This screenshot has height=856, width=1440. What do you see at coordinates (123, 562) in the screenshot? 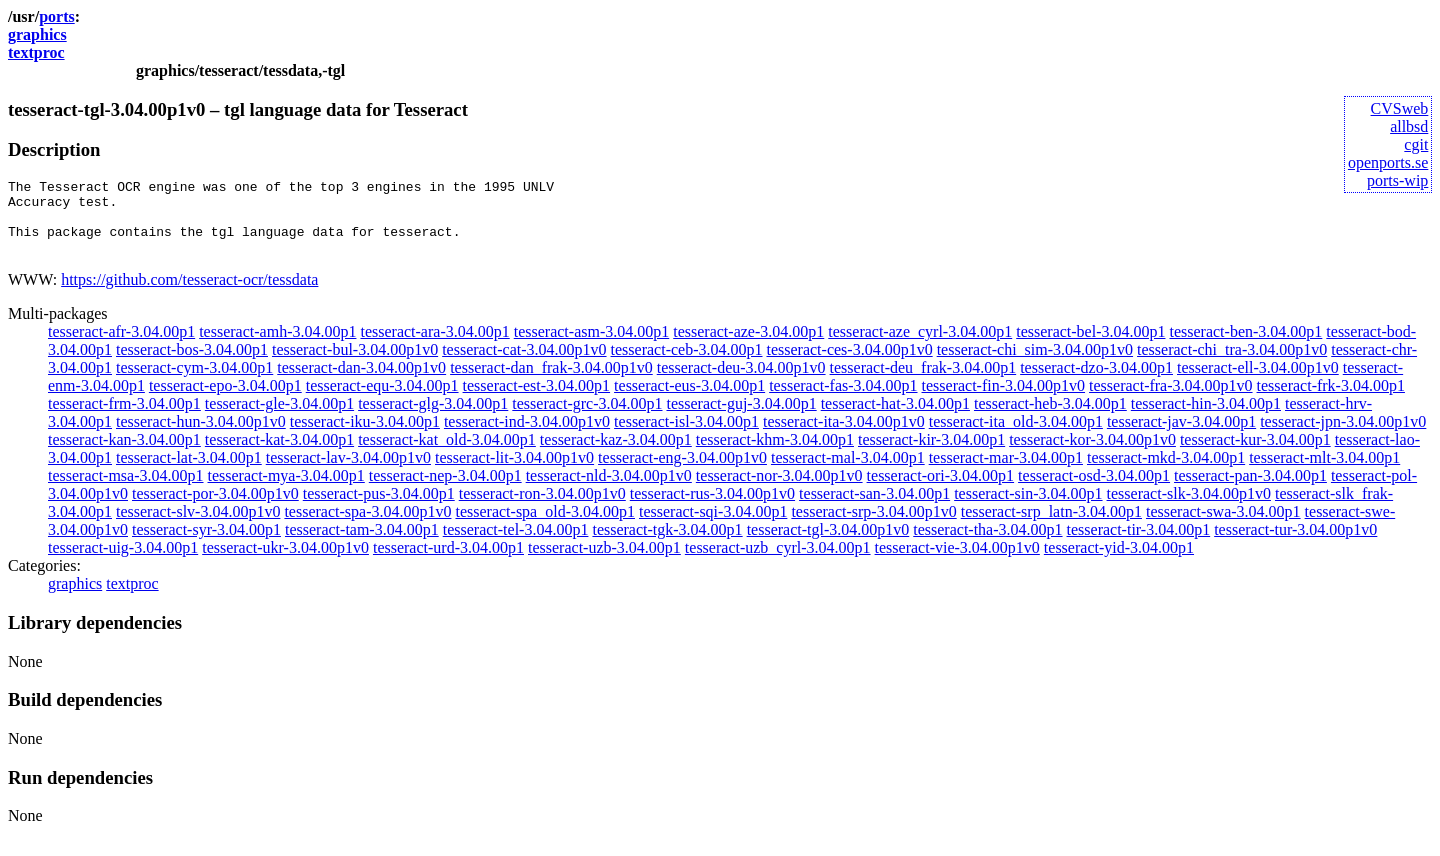
I see `tesseract-uig-3.04.00p1` at bounding box center [123, 562].